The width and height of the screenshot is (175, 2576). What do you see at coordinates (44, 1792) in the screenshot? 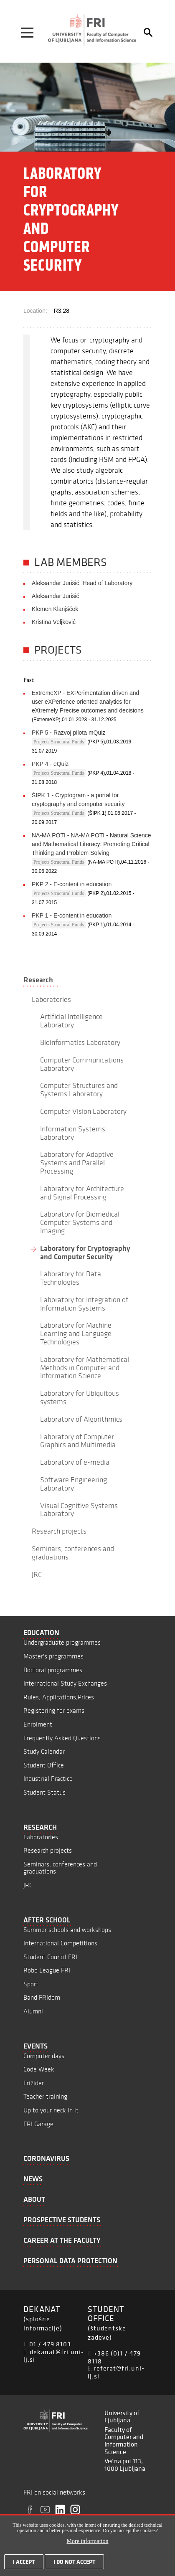
I see `Student Status` at bounding box center [44, 1792].